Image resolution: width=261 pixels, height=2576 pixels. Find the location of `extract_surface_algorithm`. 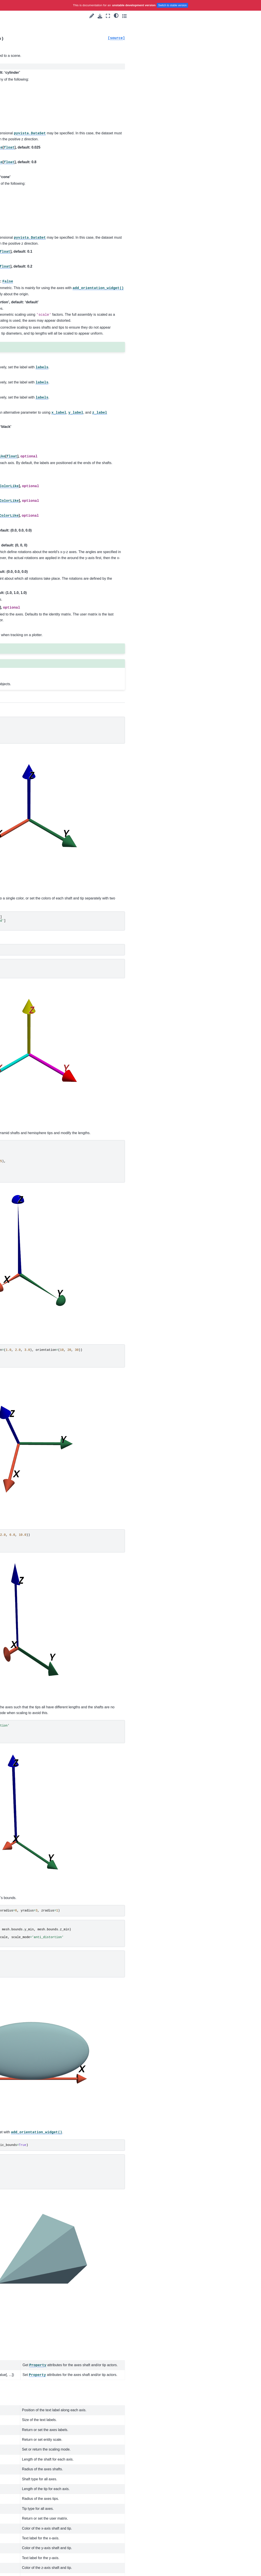

extract_surface_algorithm is located at coordinates (30, 862).